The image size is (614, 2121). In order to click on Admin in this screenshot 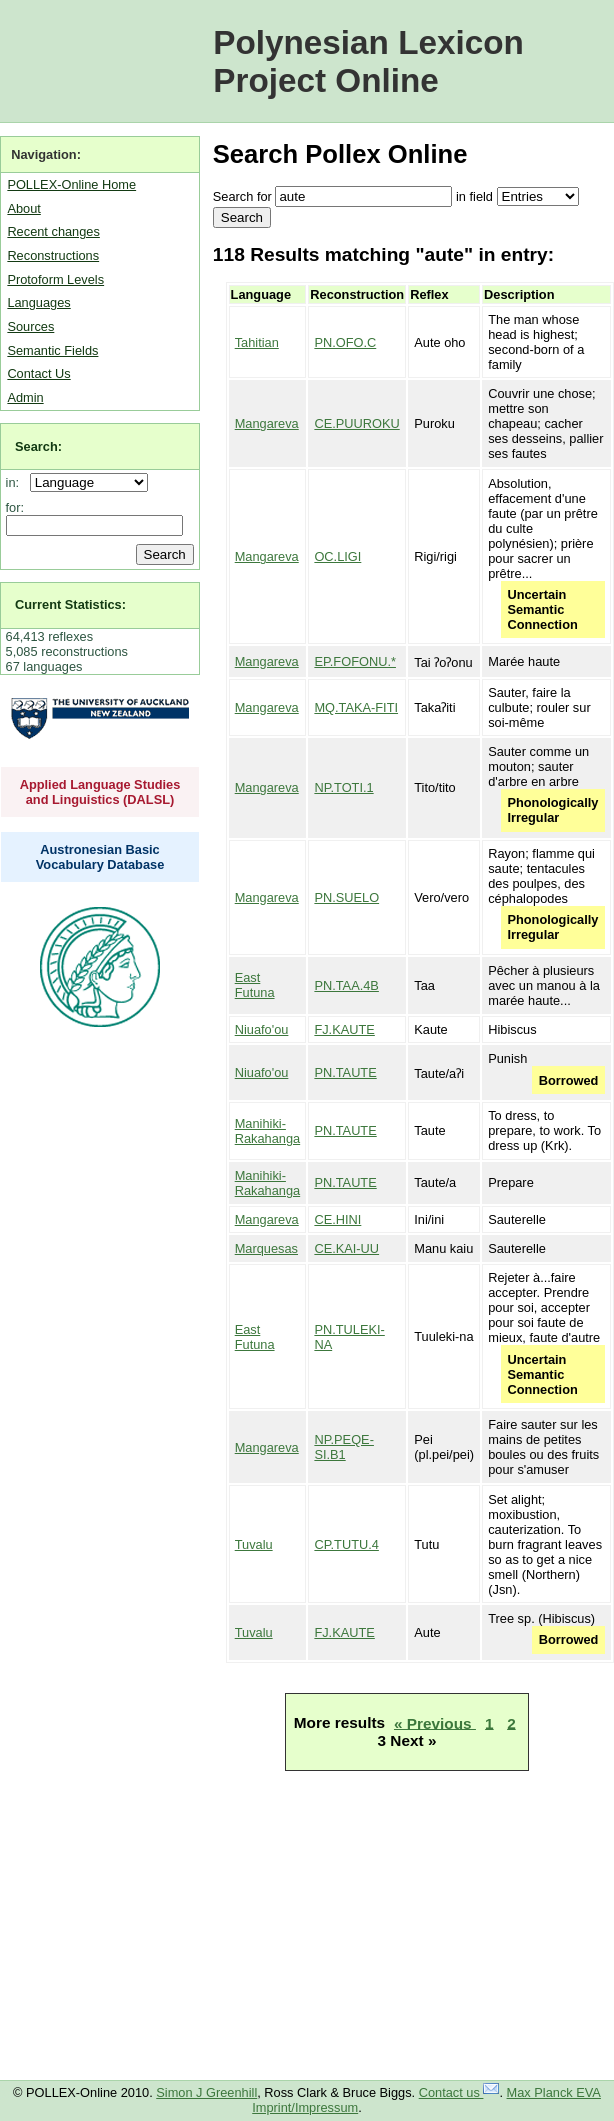, I will do `click(25, 397)`.